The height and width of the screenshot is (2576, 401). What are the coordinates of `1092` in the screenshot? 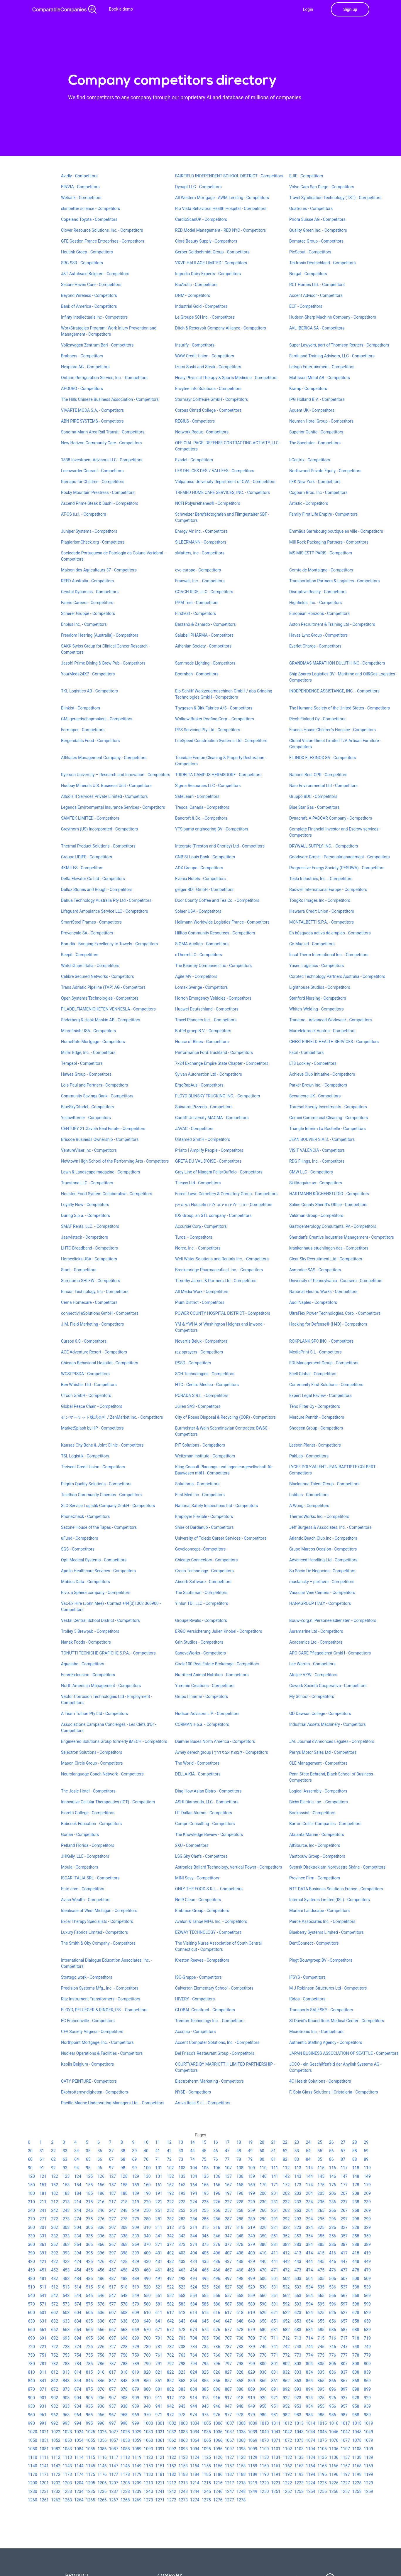 It's located at (171, 2448).